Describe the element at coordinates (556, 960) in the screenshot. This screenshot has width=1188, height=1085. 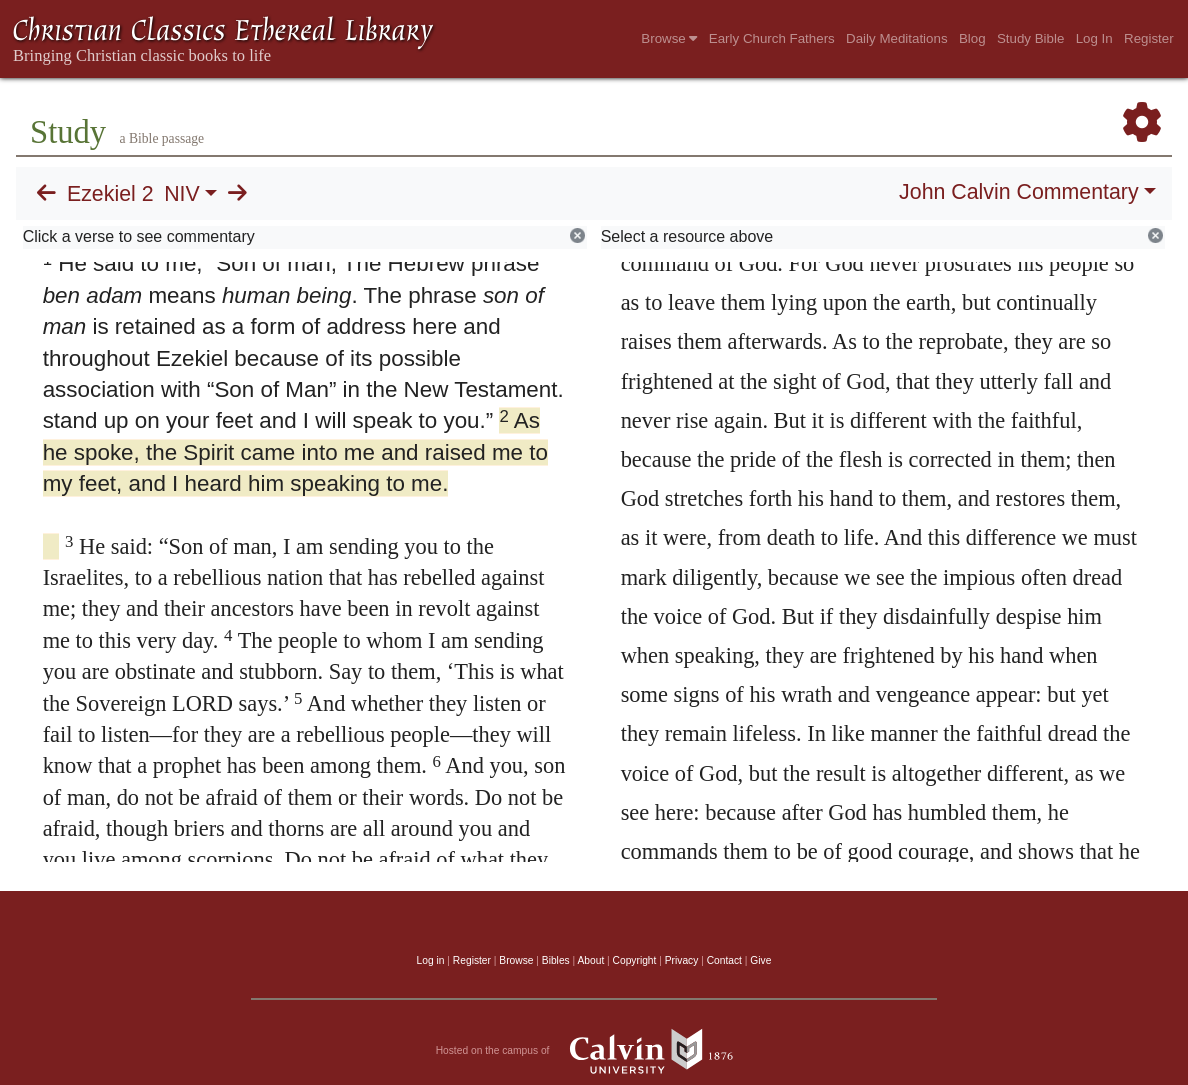
I see `Bibles` at that location.